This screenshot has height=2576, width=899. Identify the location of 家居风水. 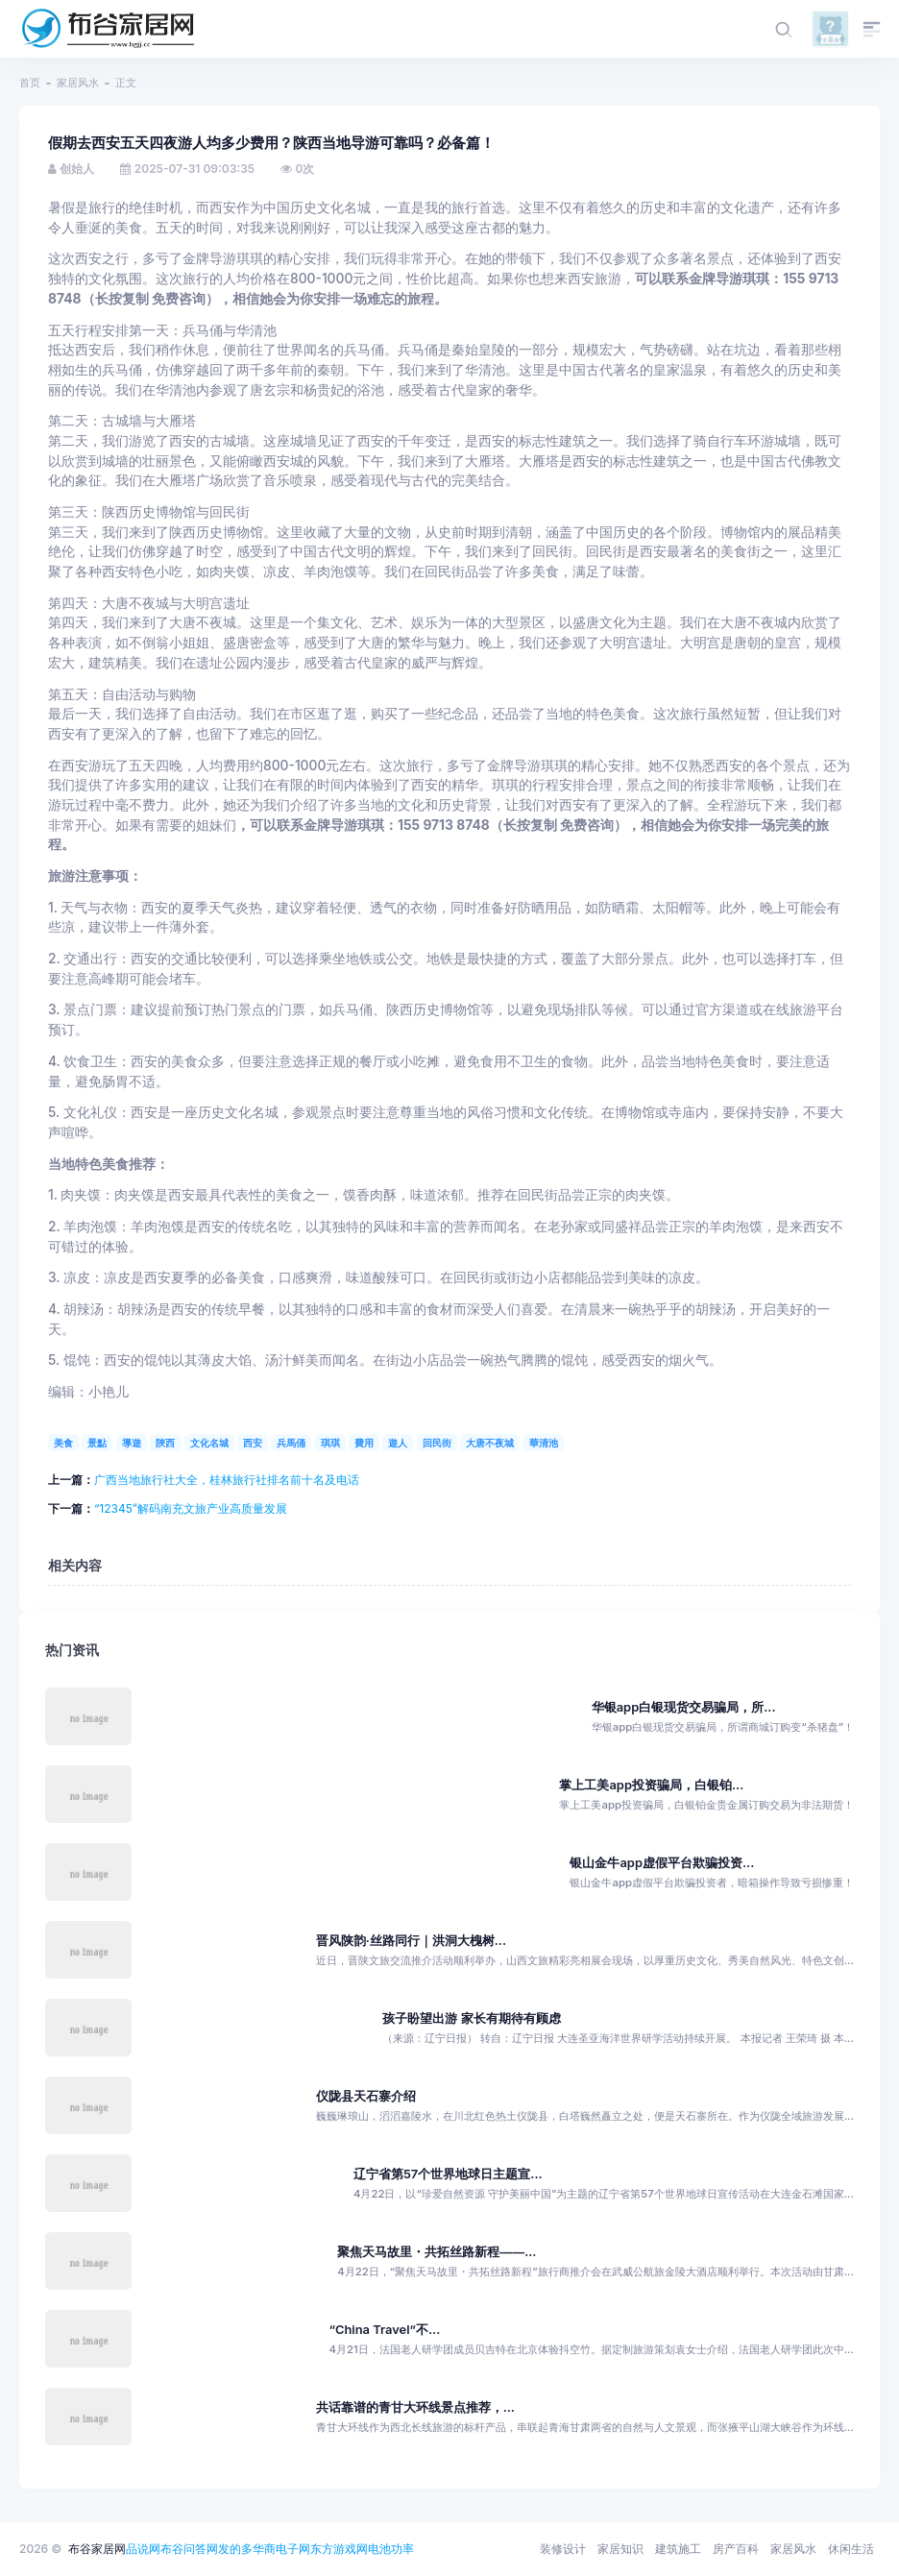
(78, 82).